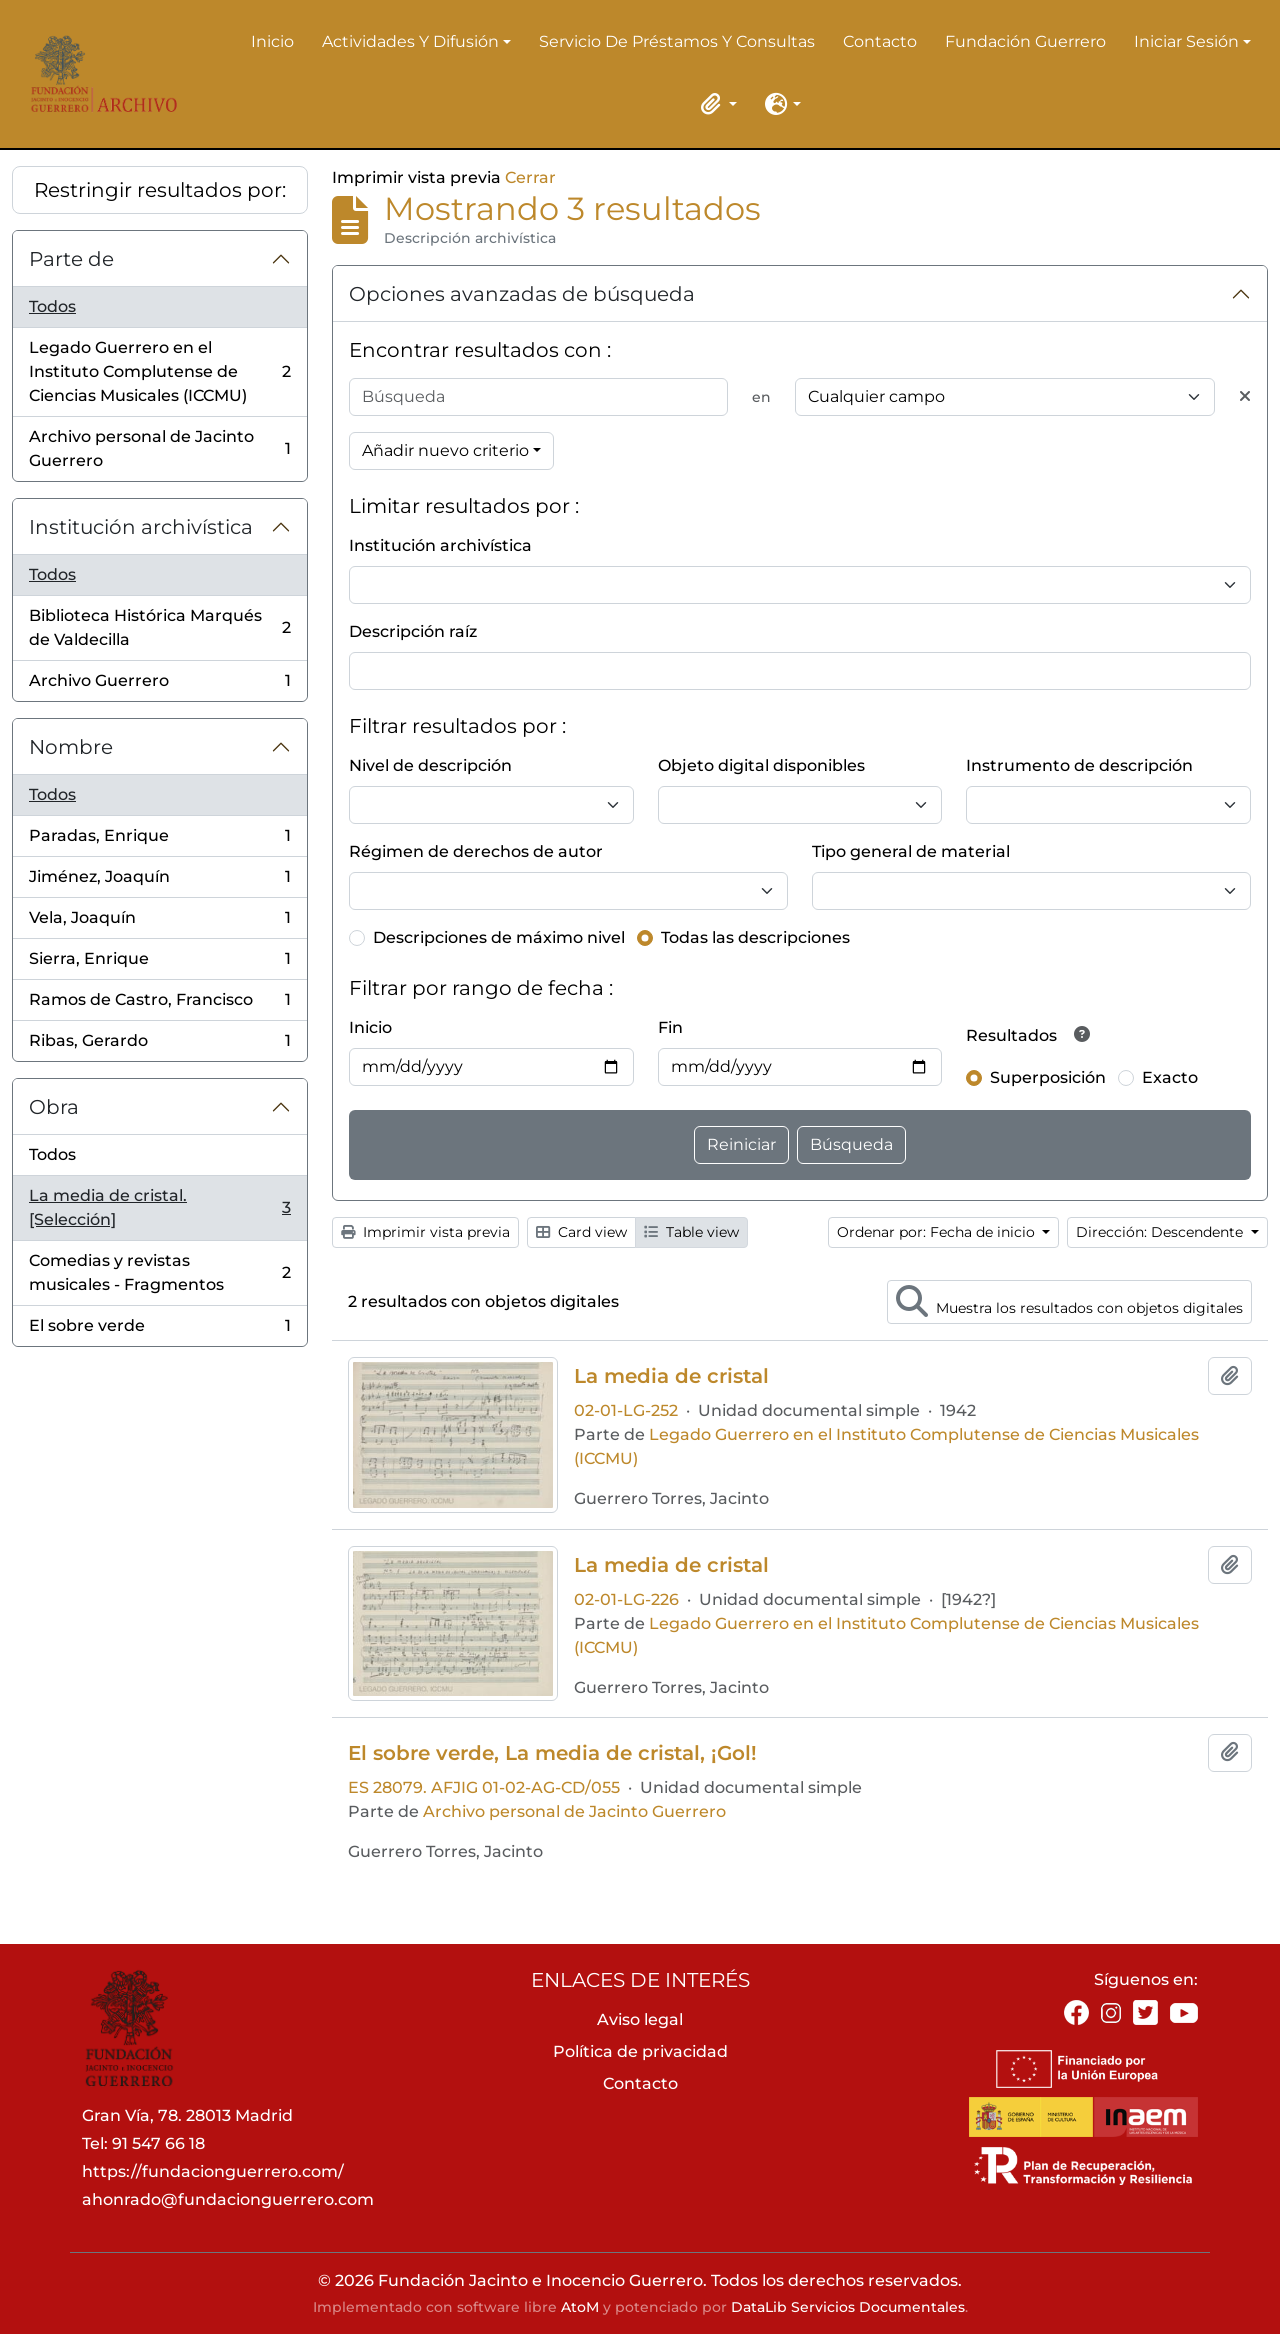  Describe the element at coordinates (159, 1004) in the screenshot. I see `Ramos de Castro, Francisco` at that location.